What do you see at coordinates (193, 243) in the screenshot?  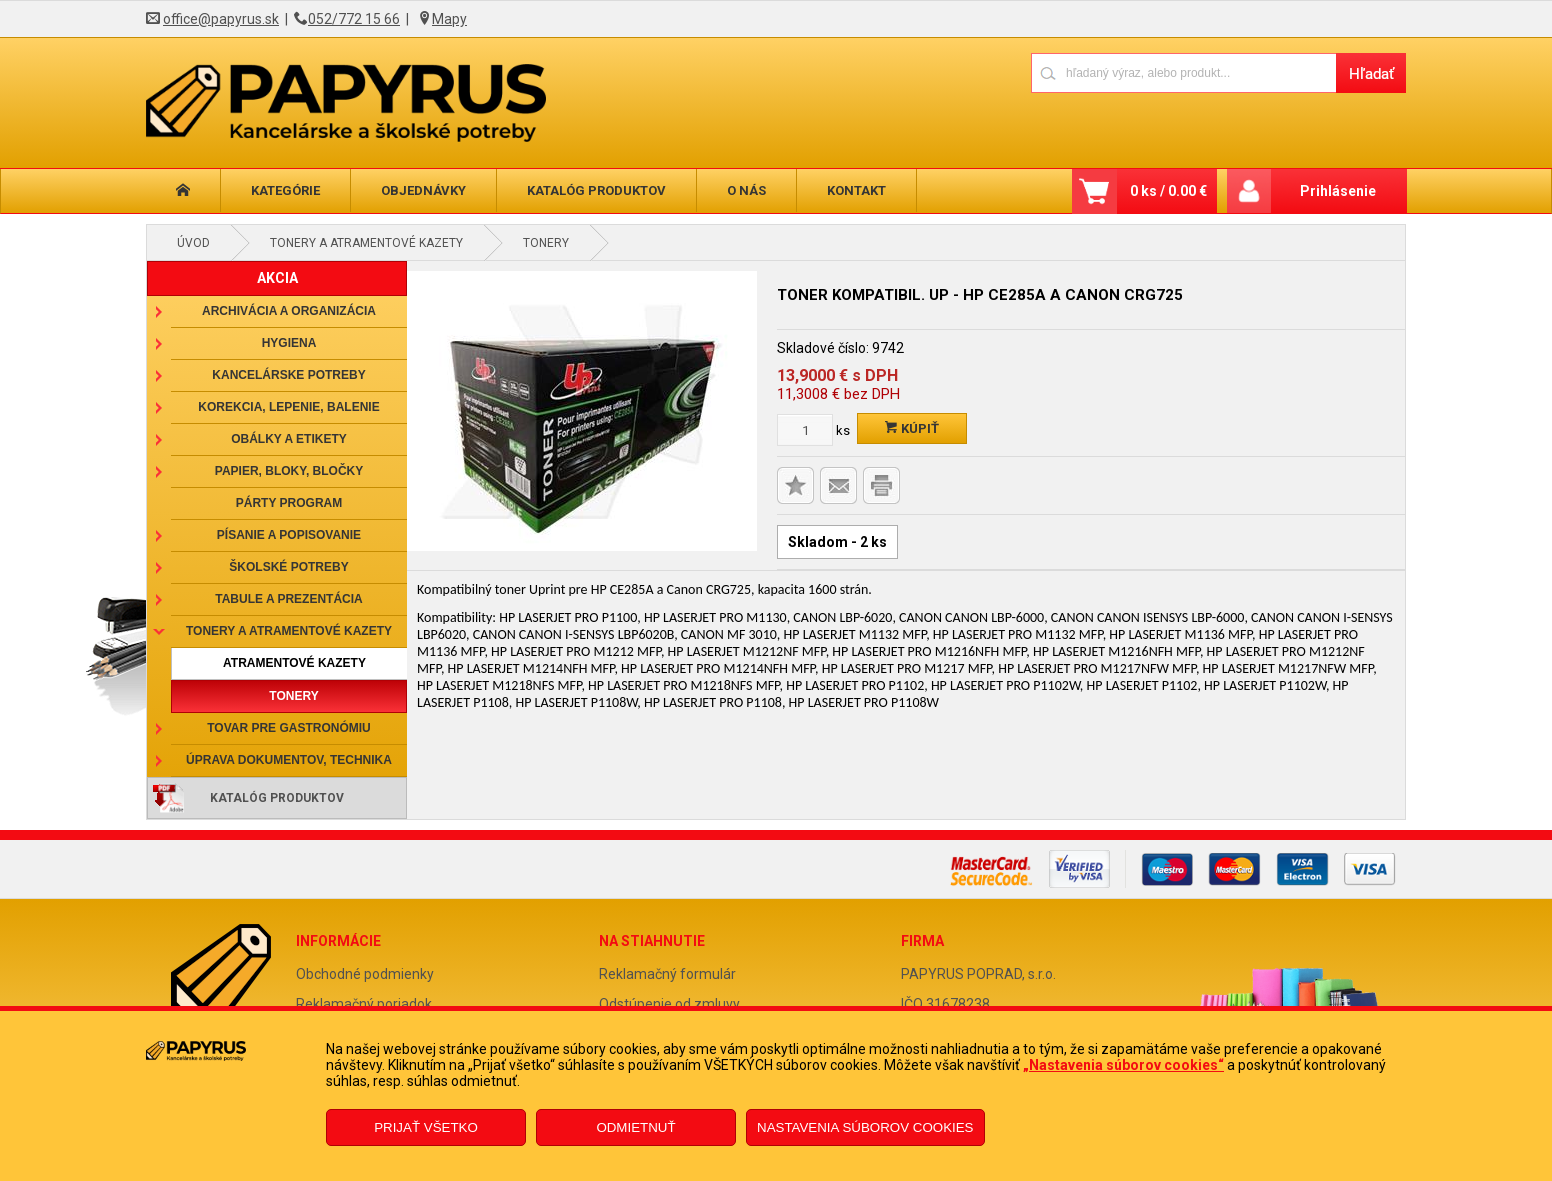 I see `Úvod` at bounding box center [193, 243].